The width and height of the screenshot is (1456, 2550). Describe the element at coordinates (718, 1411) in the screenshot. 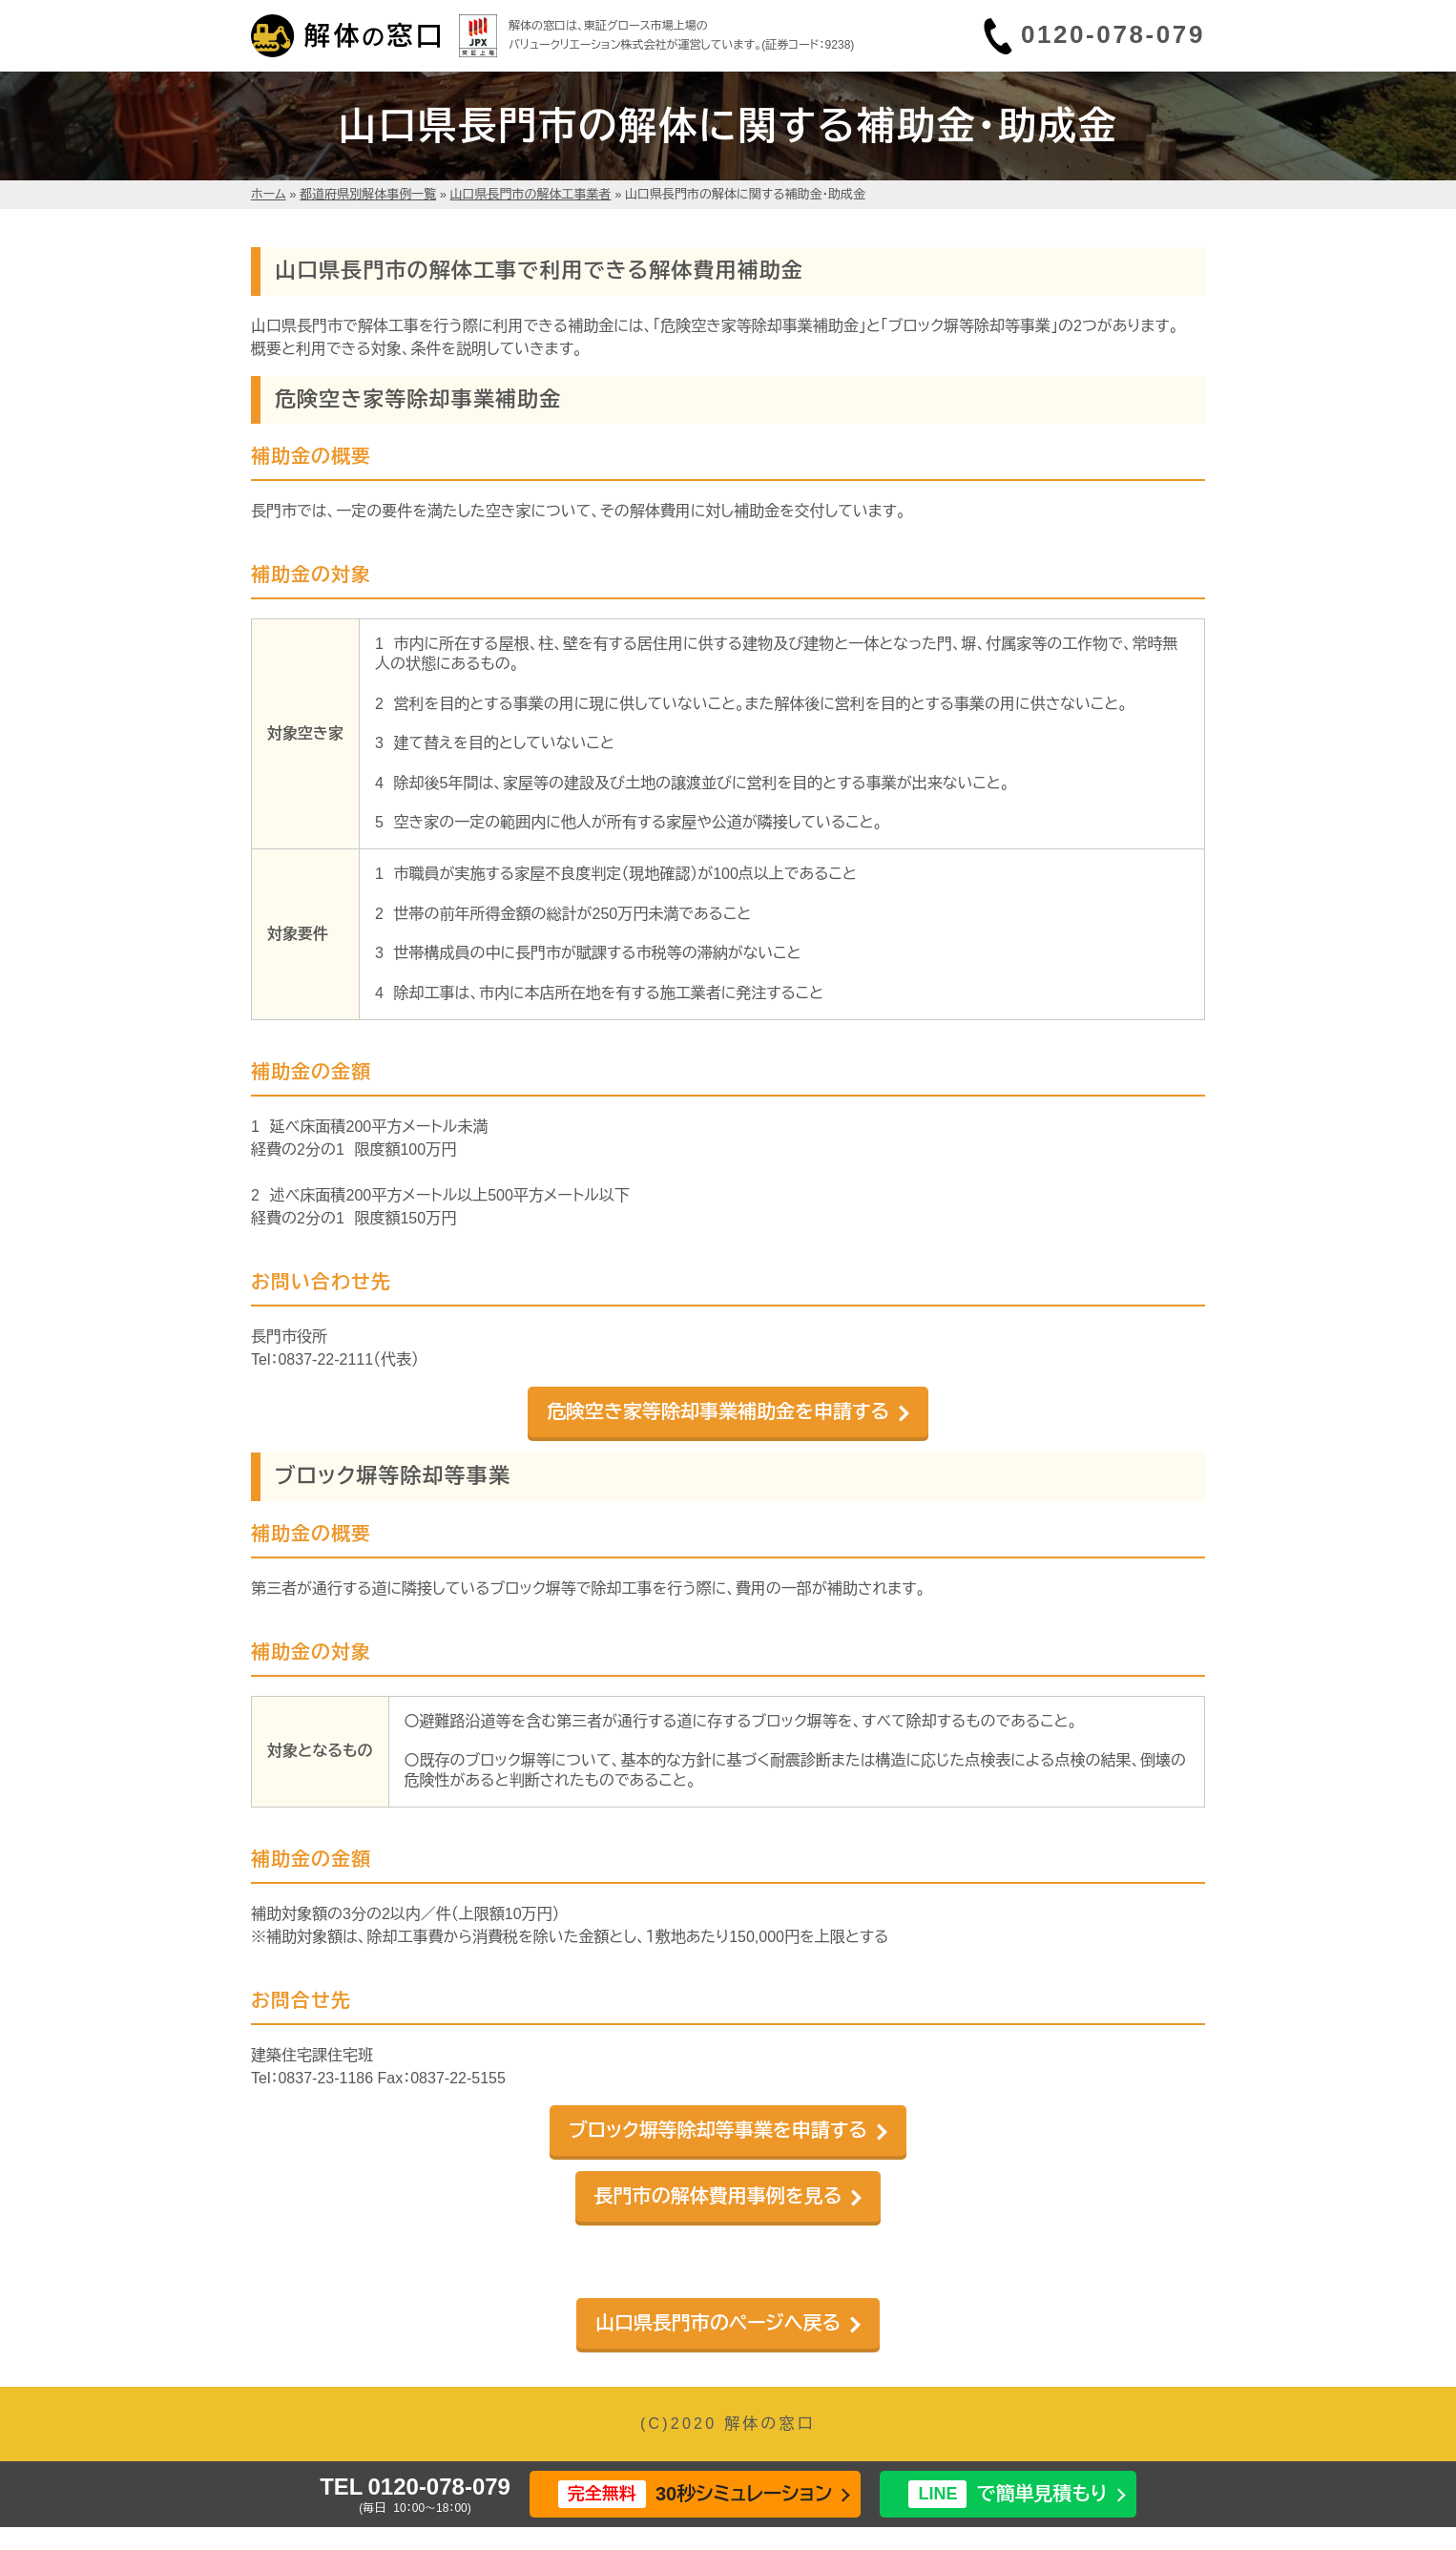

I see `危険空き家等除却事業補助金を申請する` at that location.